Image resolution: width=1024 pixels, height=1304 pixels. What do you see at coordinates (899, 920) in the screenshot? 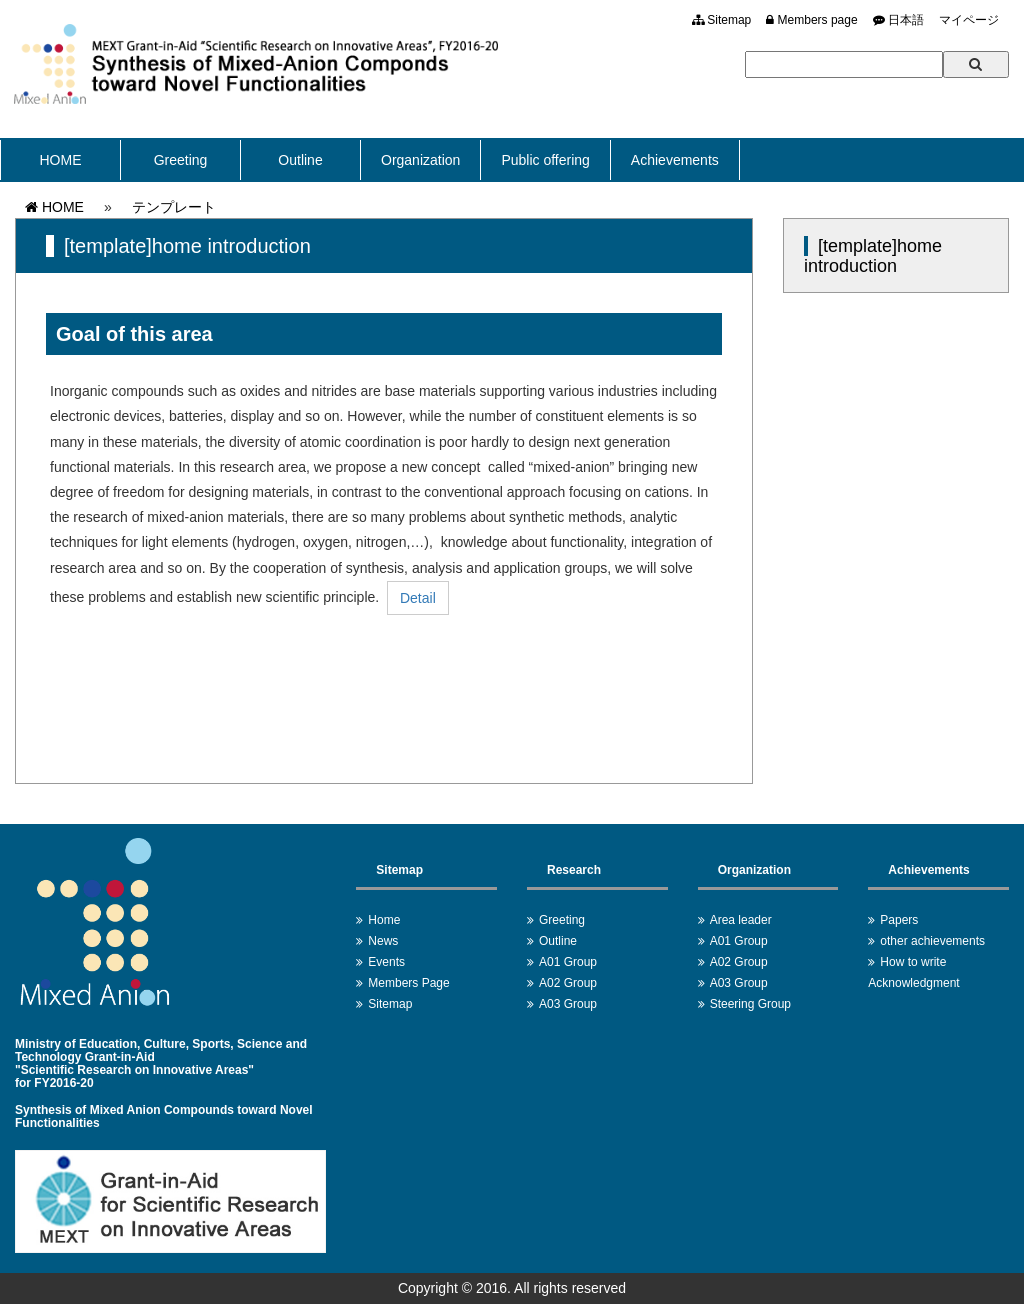
I see `Papers` at bounding box center [899, 920].